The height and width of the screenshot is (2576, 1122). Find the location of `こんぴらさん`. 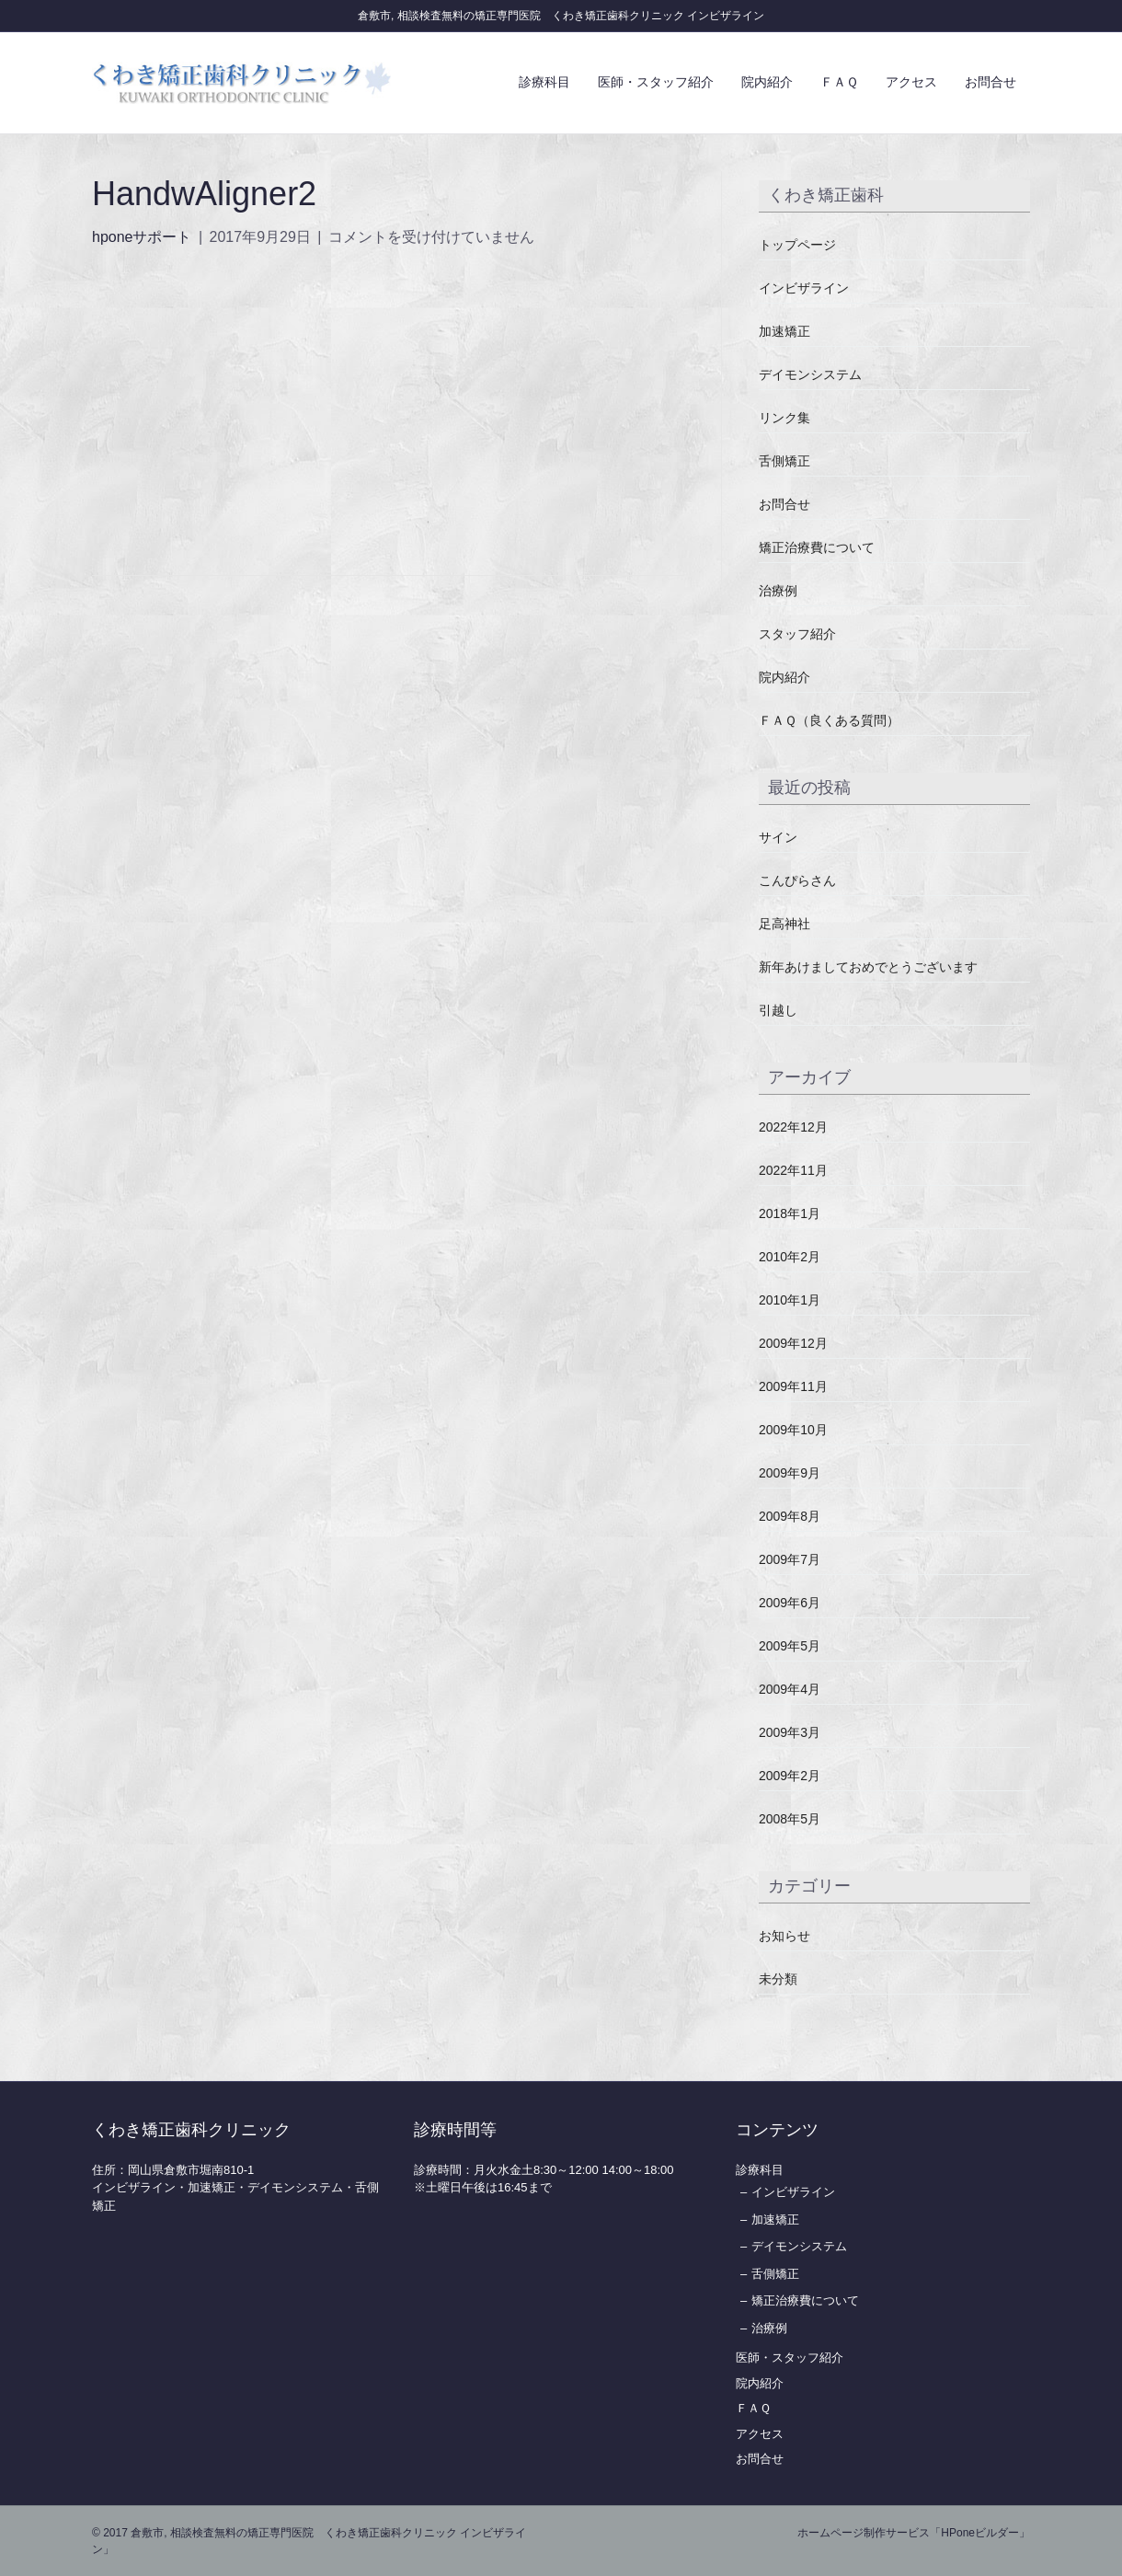

こんぴらさん is located at coordinates (797, 880).